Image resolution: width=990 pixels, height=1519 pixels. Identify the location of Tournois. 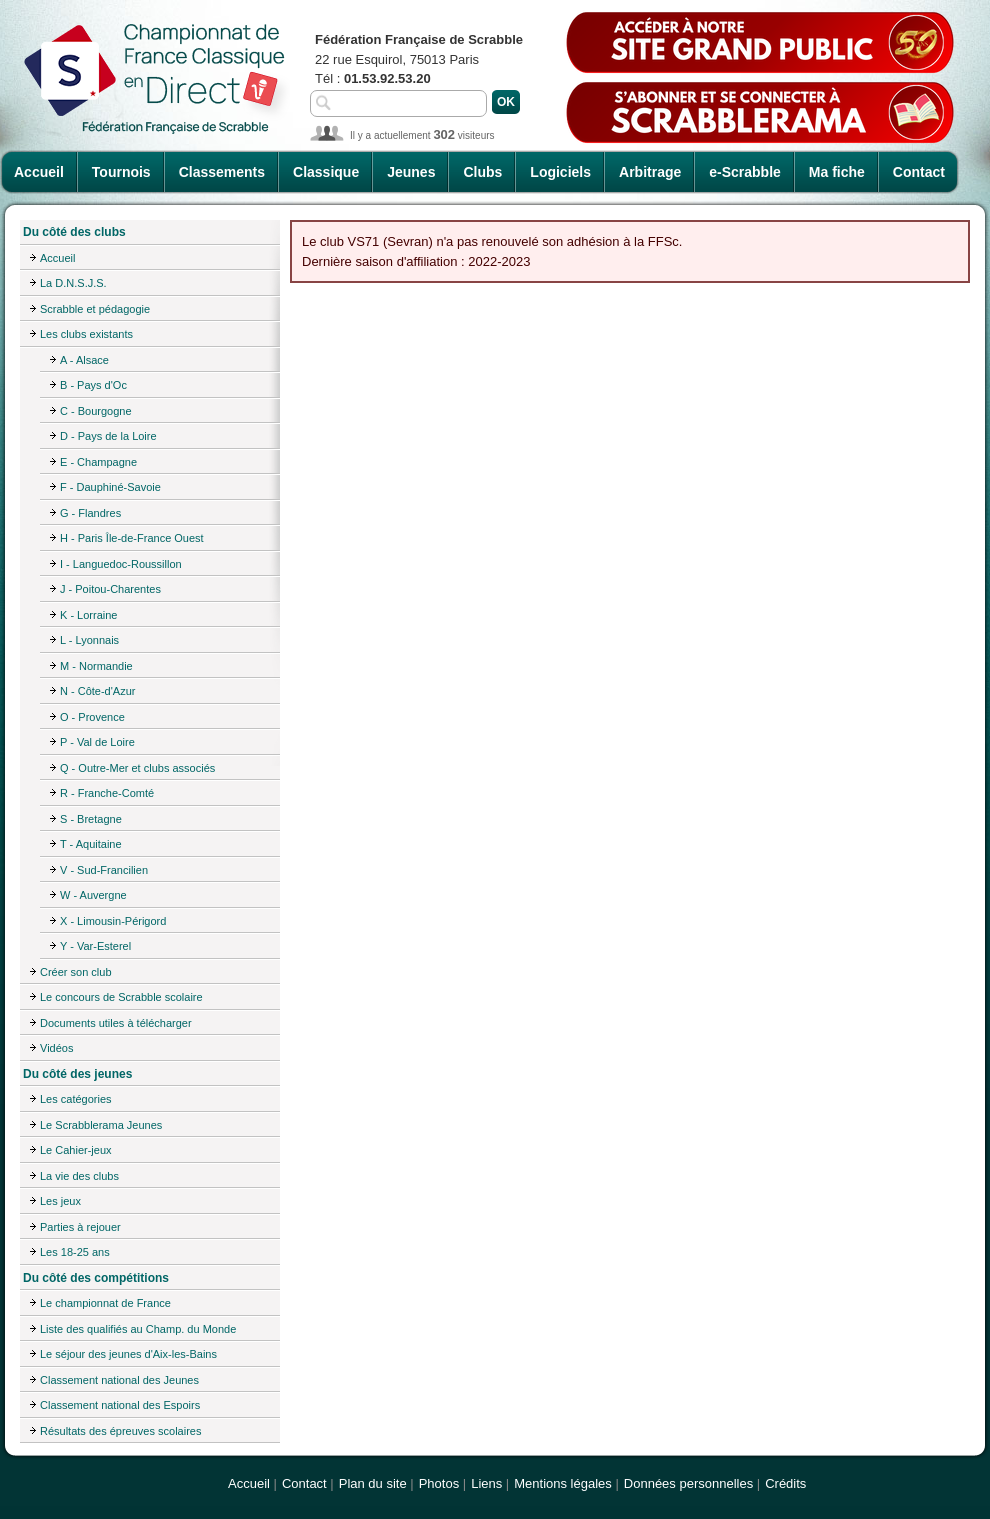
(121, 172).